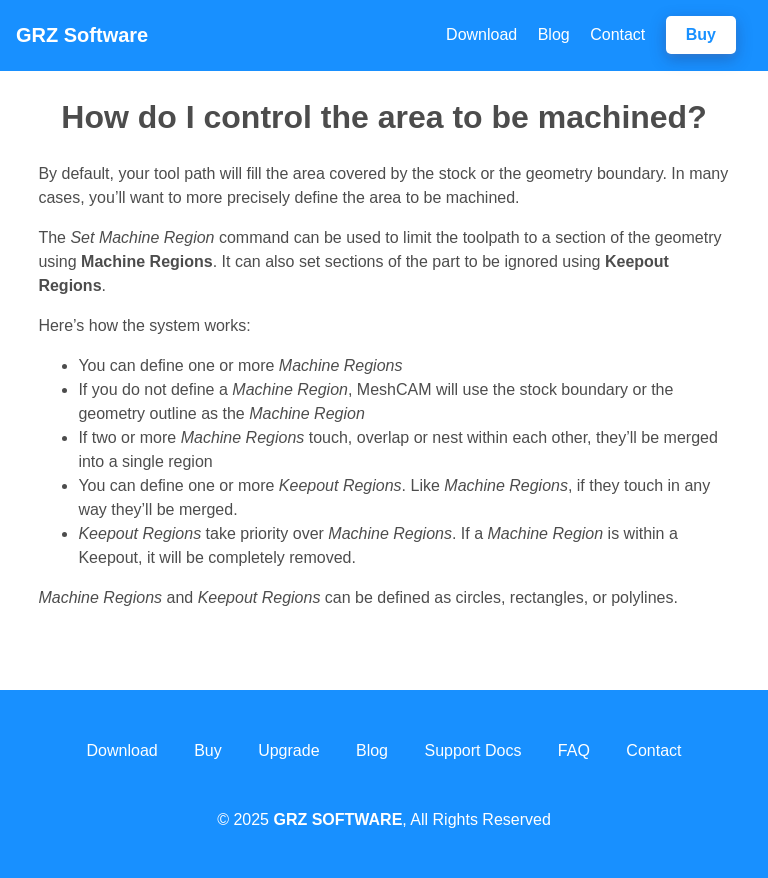 The image size is (768, 878). Describe the element at coordinates (574, 750) in the screenshot. I see `FAQ` at that location.